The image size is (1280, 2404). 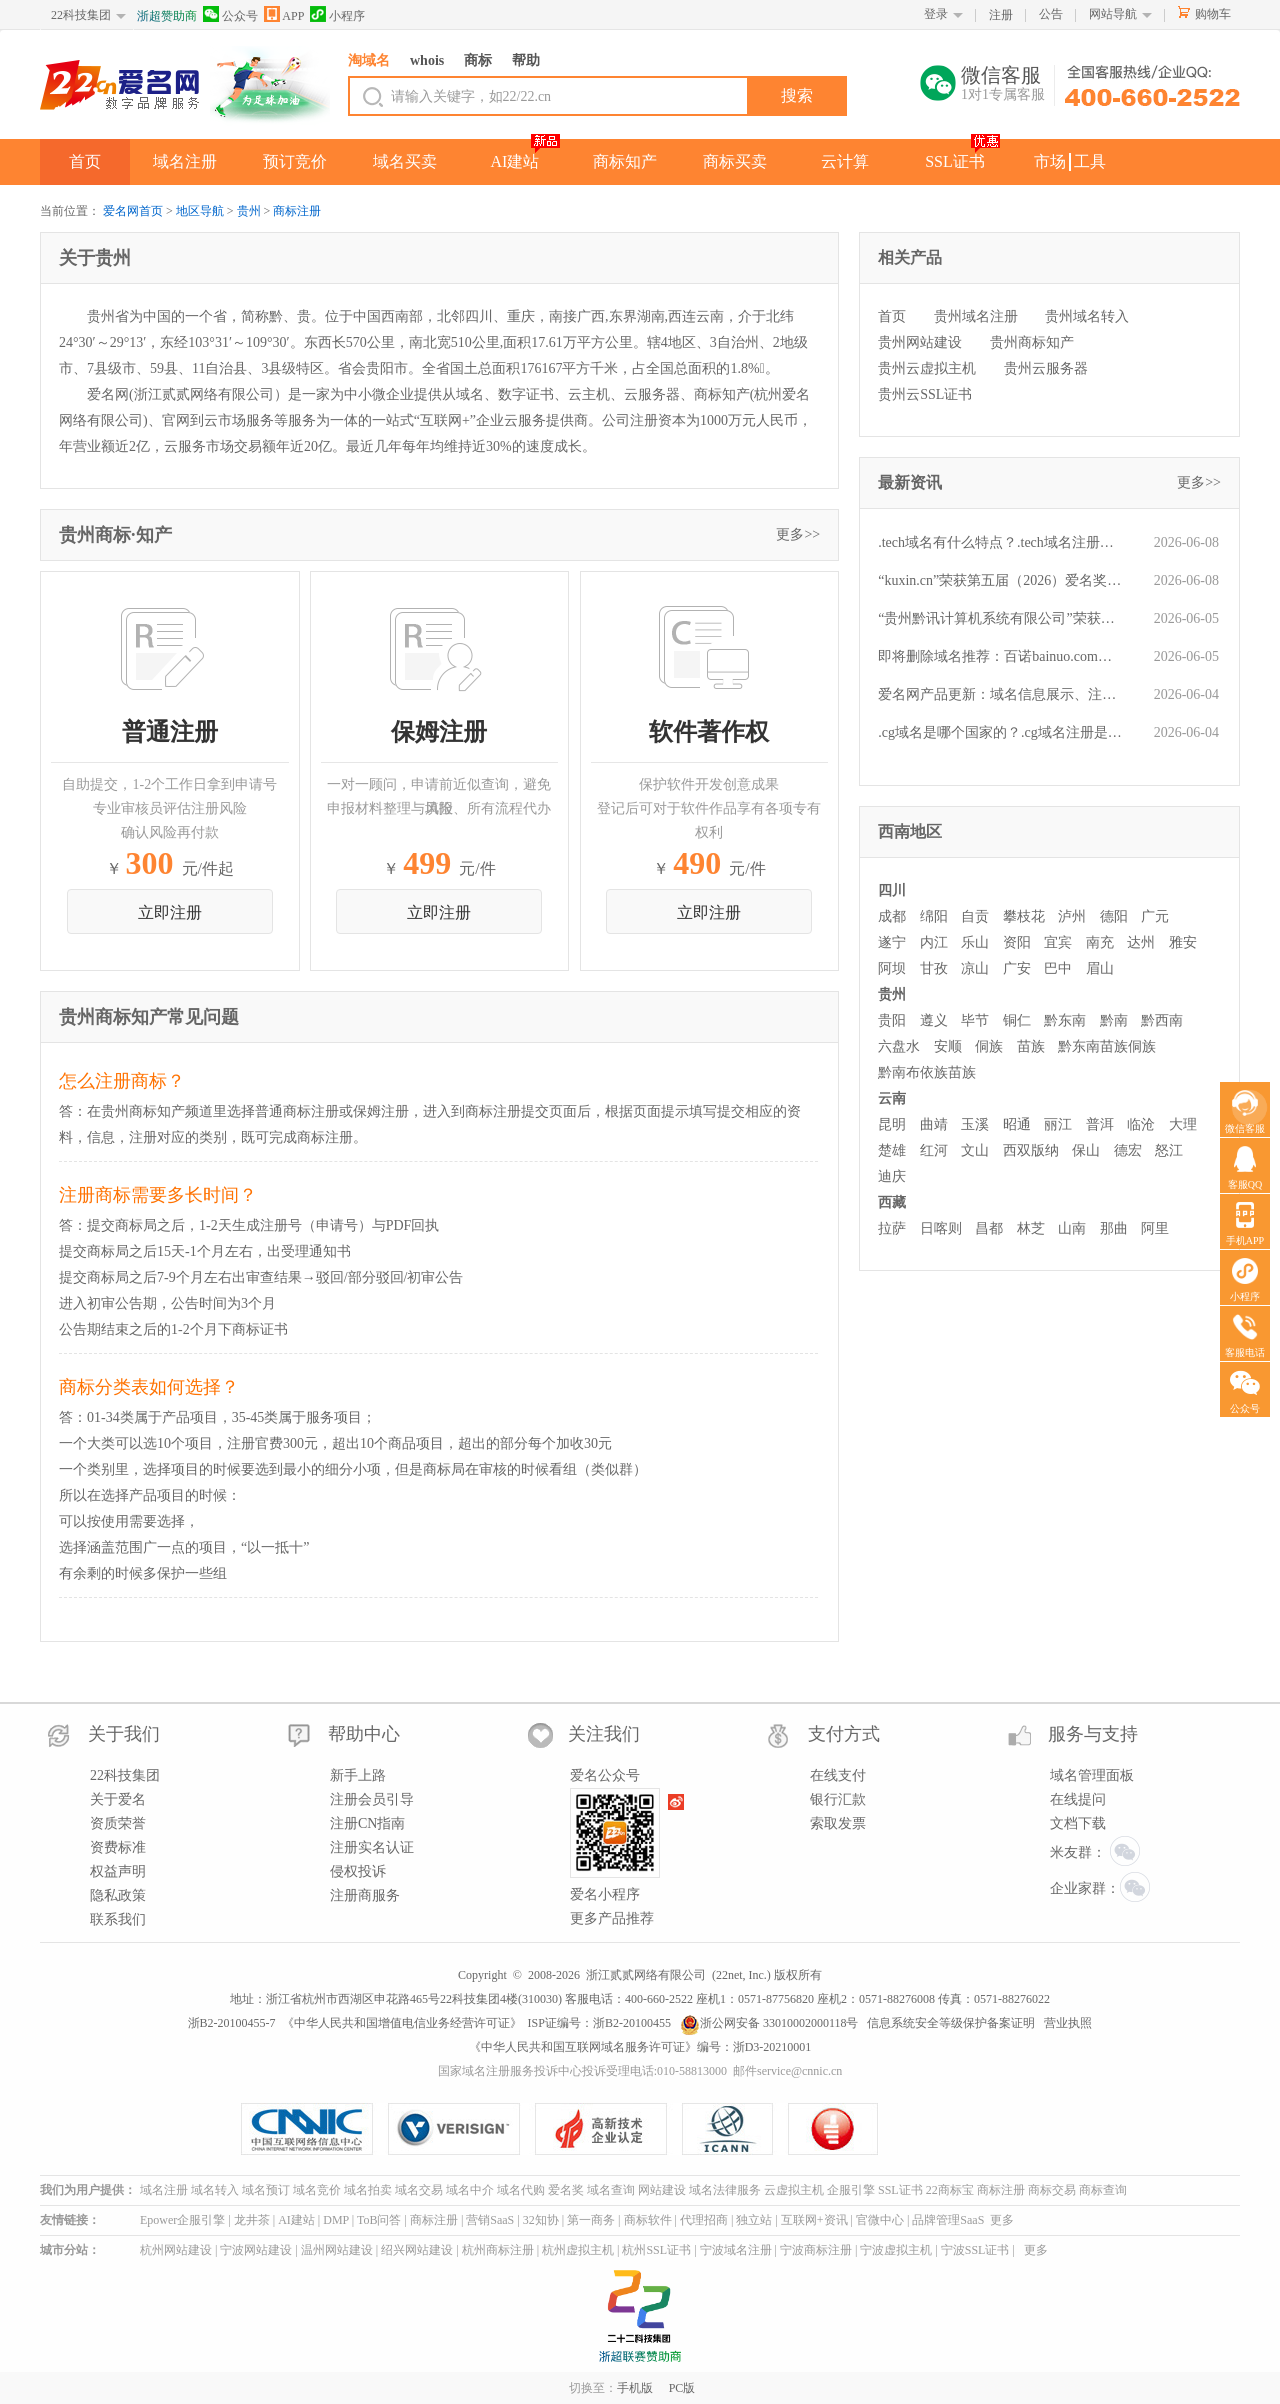 I want to click on 爱名小程序, so click(x=605, y=1894).